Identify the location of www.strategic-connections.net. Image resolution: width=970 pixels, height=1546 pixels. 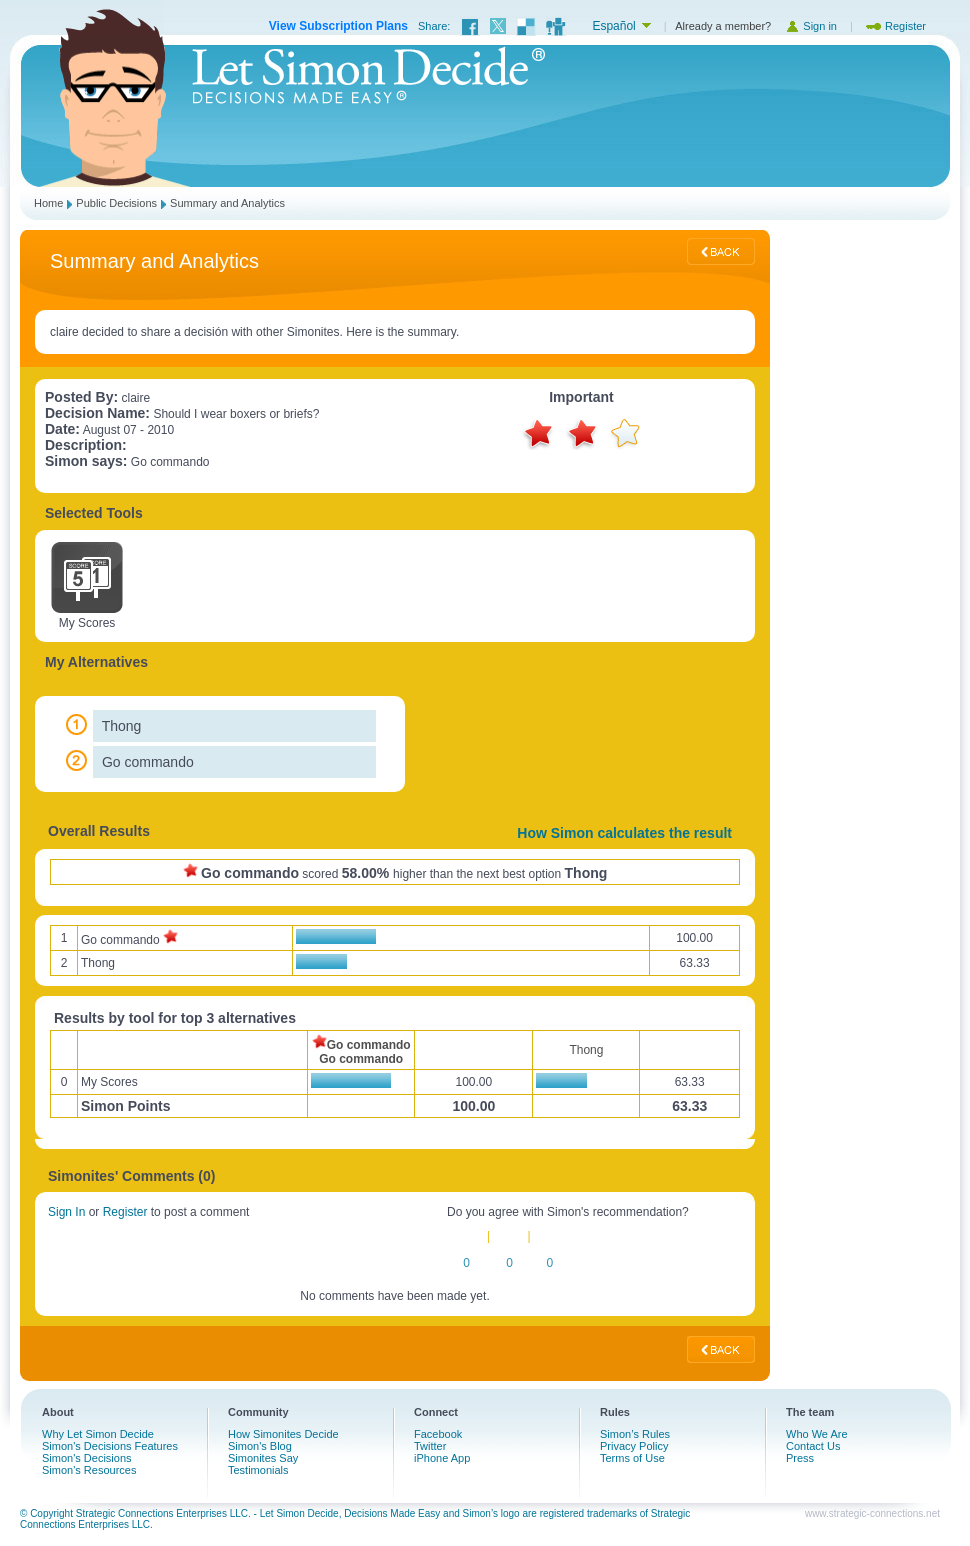
(872, 1513).